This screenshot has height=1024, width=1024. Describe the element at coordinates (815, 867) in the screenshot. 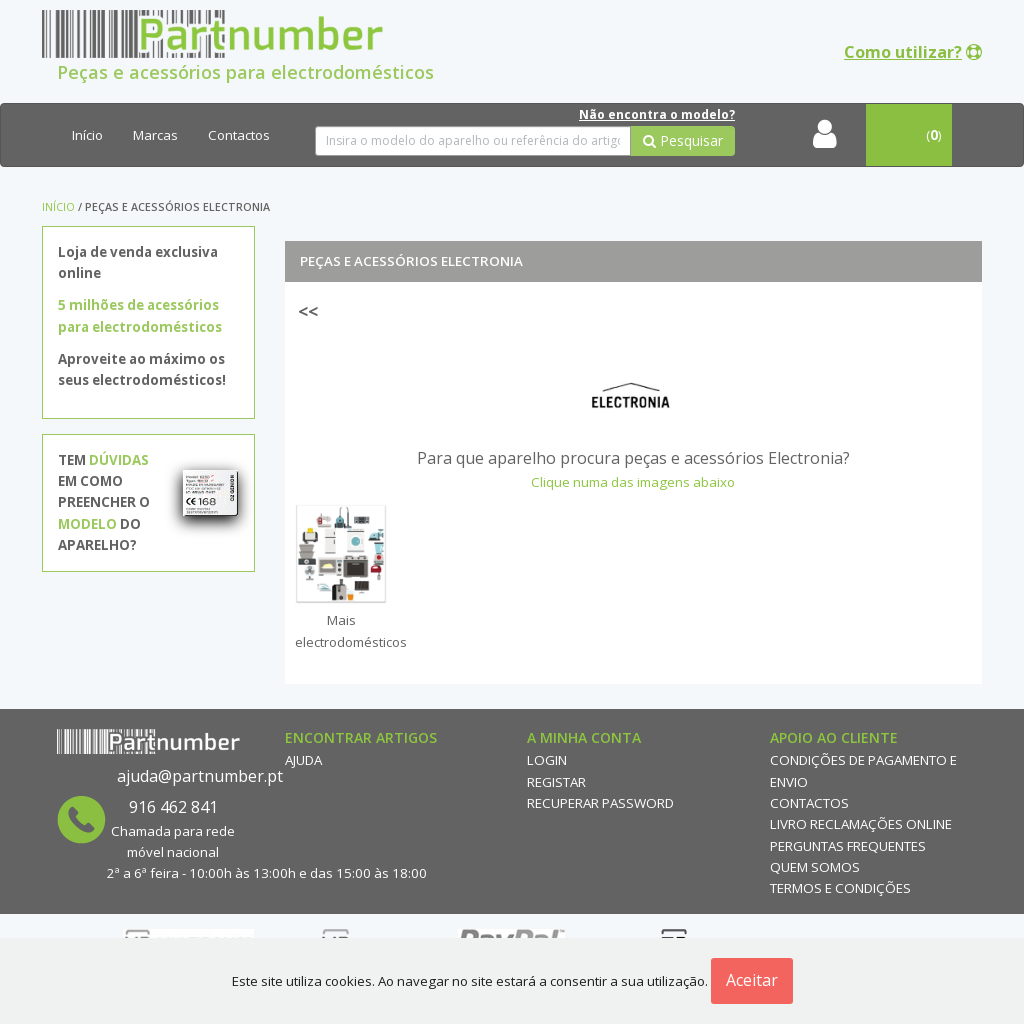

I see `Quem Somos` at that location.